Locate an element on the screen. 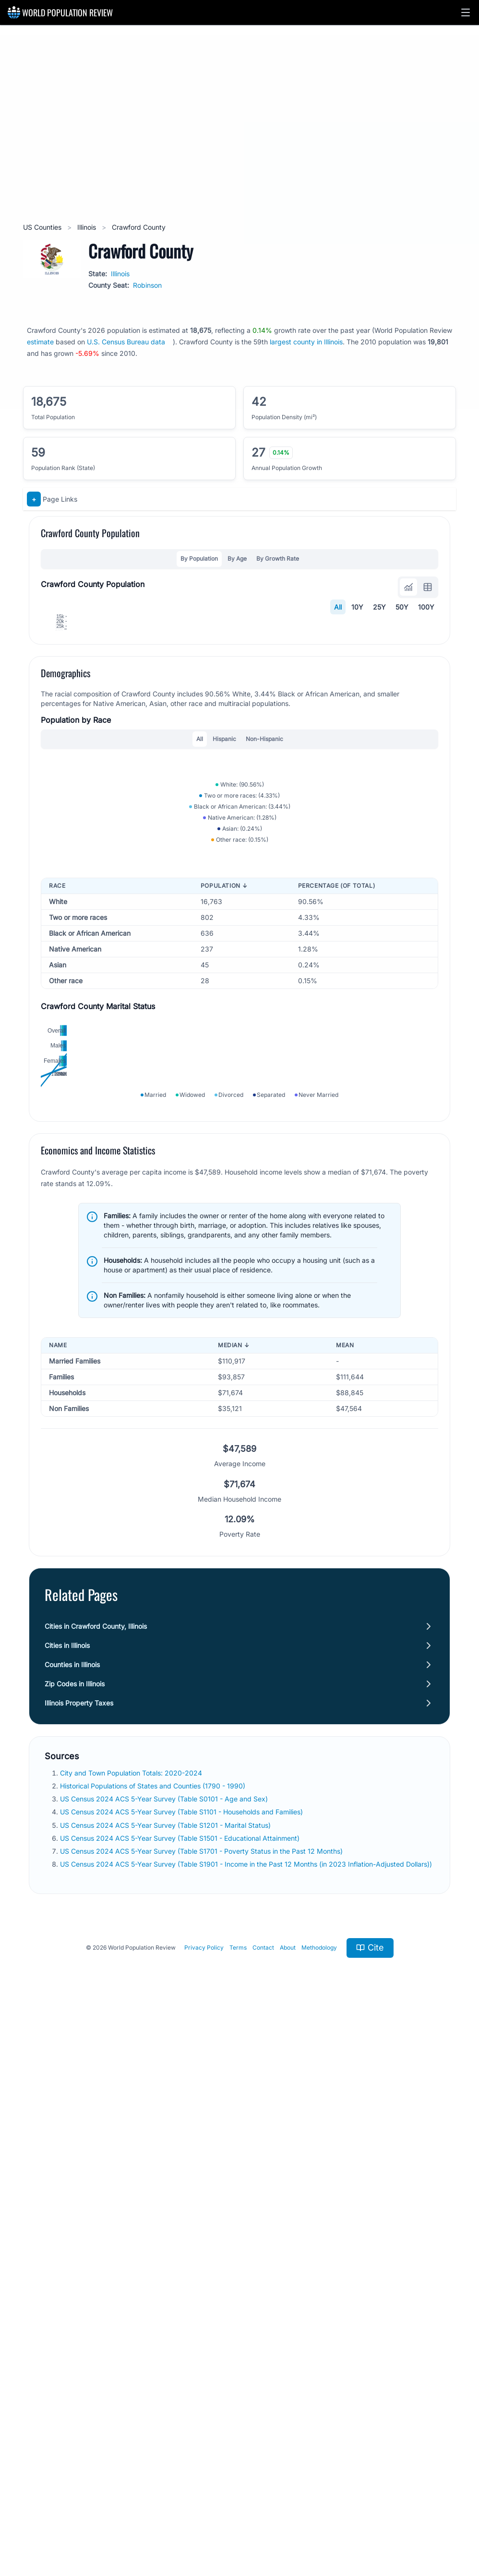 The height and width of the screenshot is (2576, 479). Cities in Crawford County, Illinois is located at coordinates (96, 2183).